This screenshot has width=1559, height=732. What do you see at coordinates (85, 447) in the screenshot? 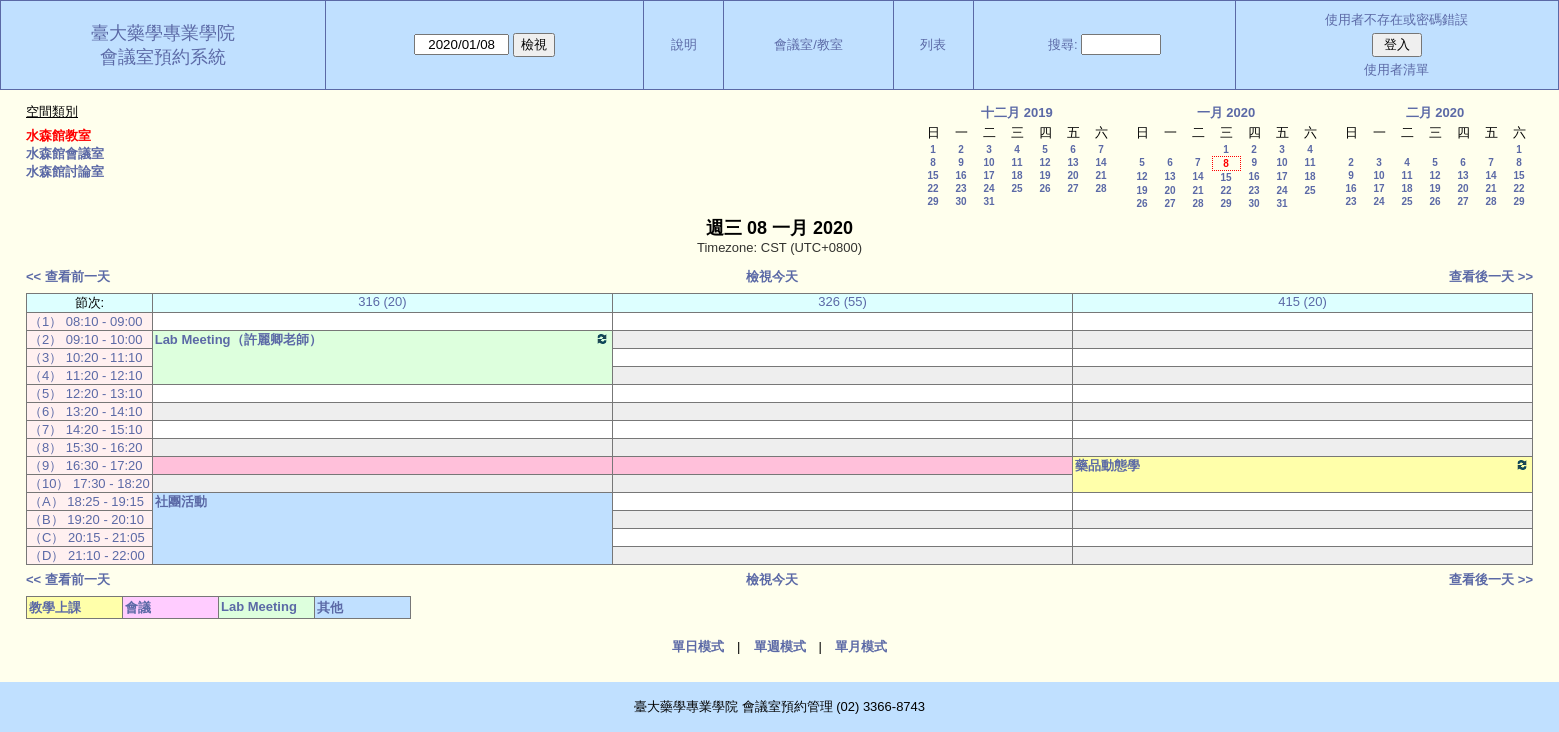
I see `（8） 15:30 - 16:20` at bounding box center [85, 447].